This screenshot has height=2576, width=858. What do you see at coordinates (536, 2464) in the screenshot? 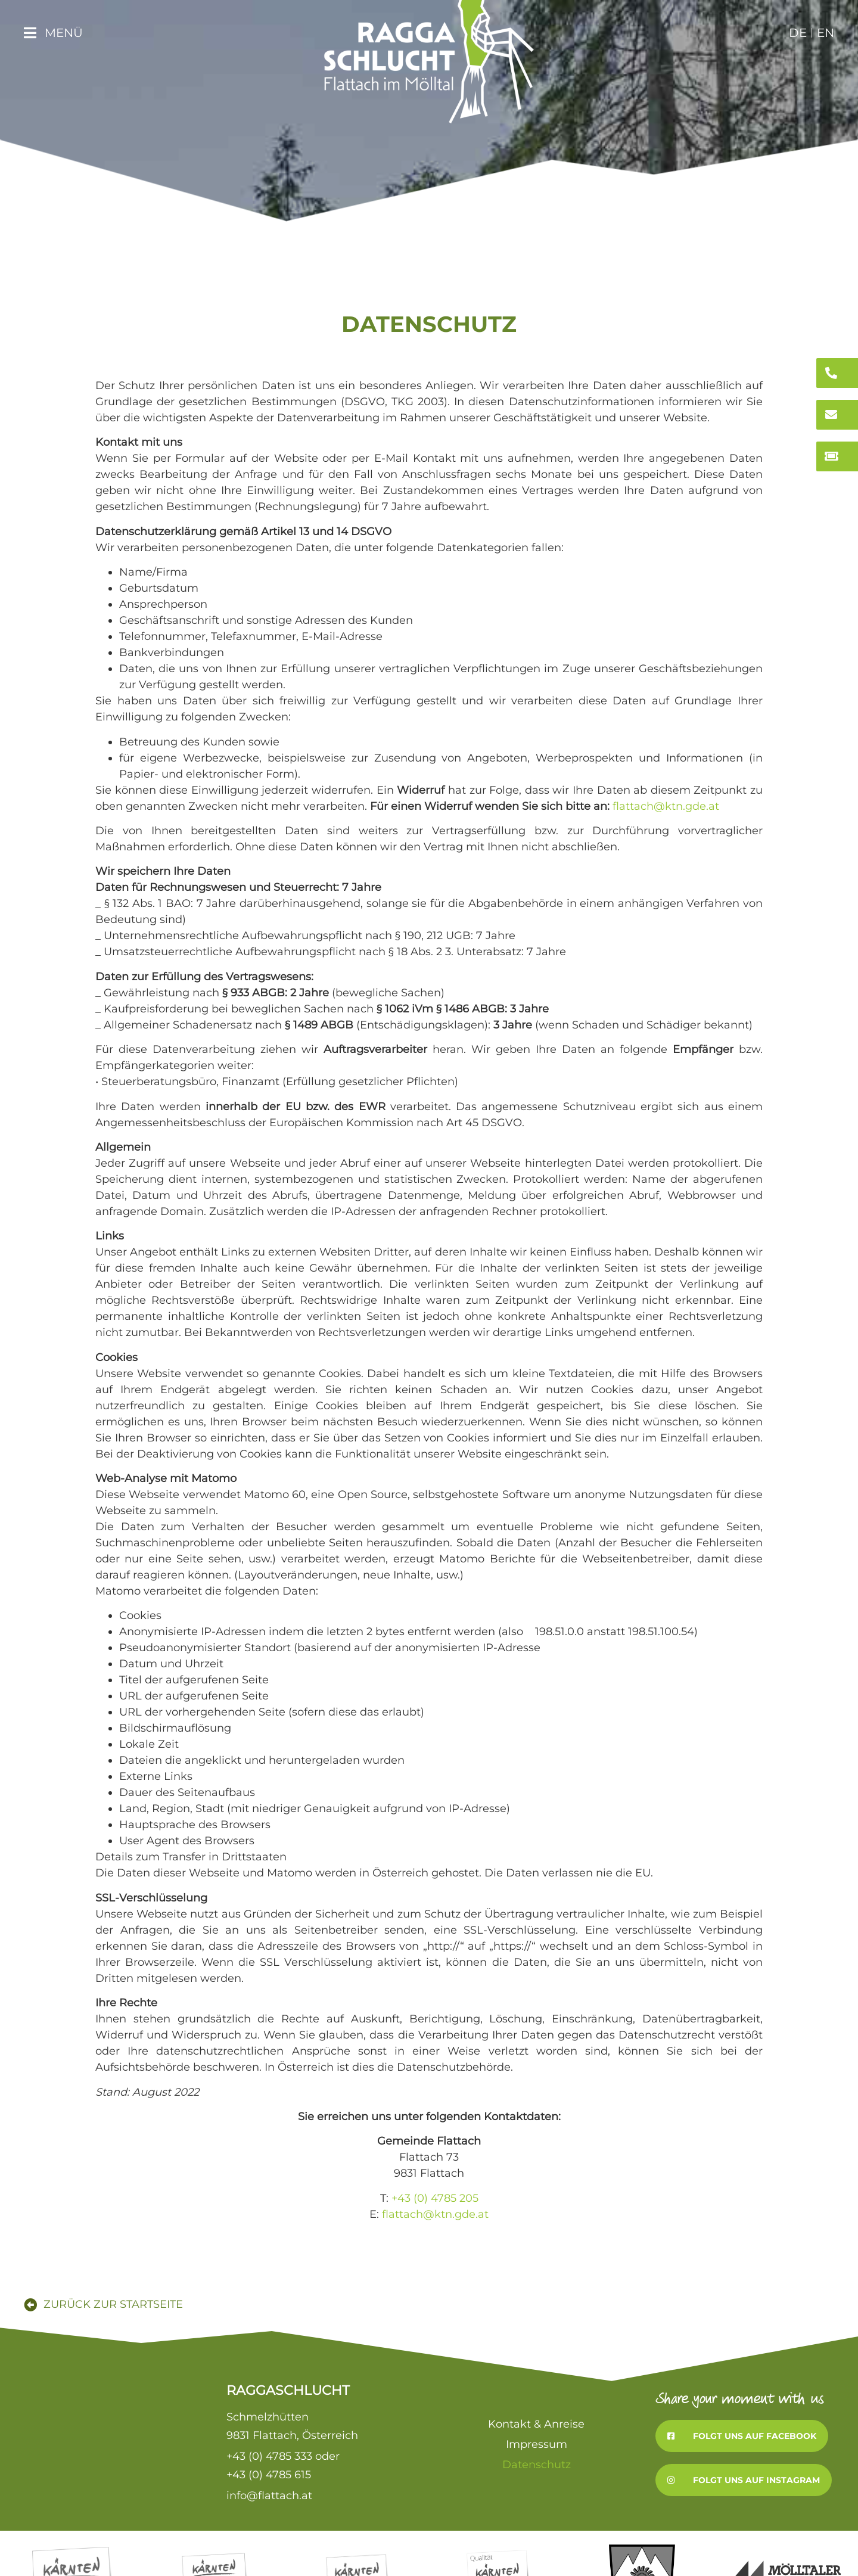
I see `Datenschutz` at bounding box center [536, 2464].